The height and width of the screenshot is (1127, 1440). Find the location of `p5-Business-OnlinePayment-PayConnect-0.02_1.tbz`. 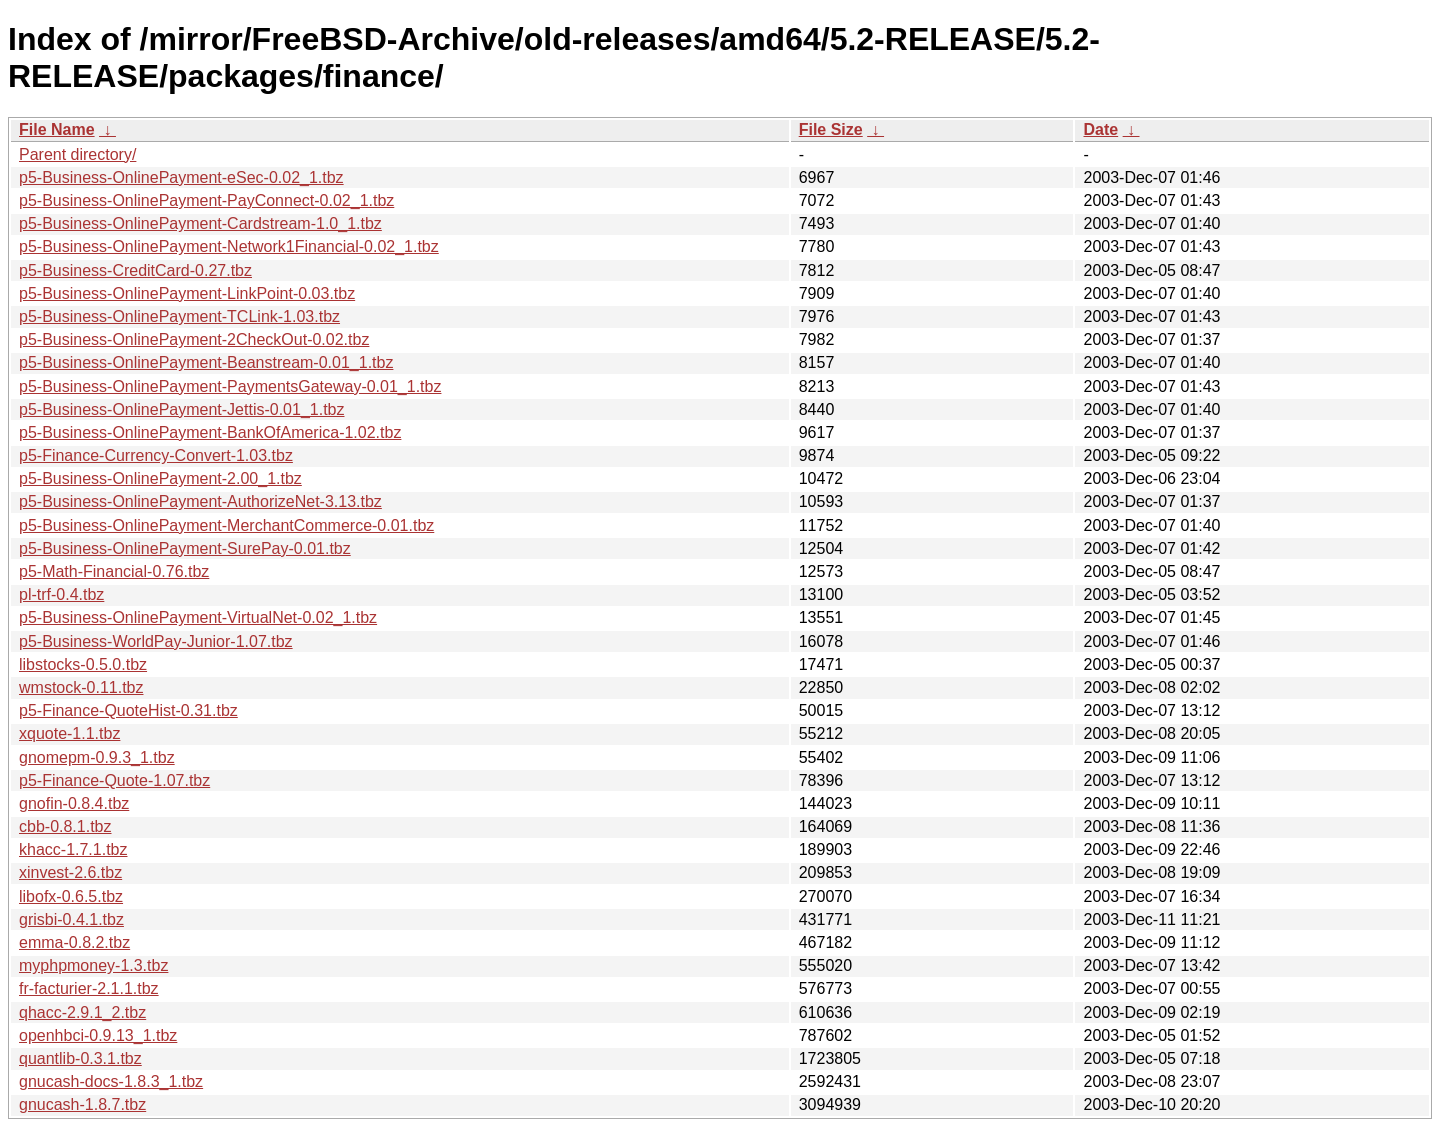

p5-Business-OnlinePayment-PayConnect-0.02_1.tbz is located at coordinates (206, 200).